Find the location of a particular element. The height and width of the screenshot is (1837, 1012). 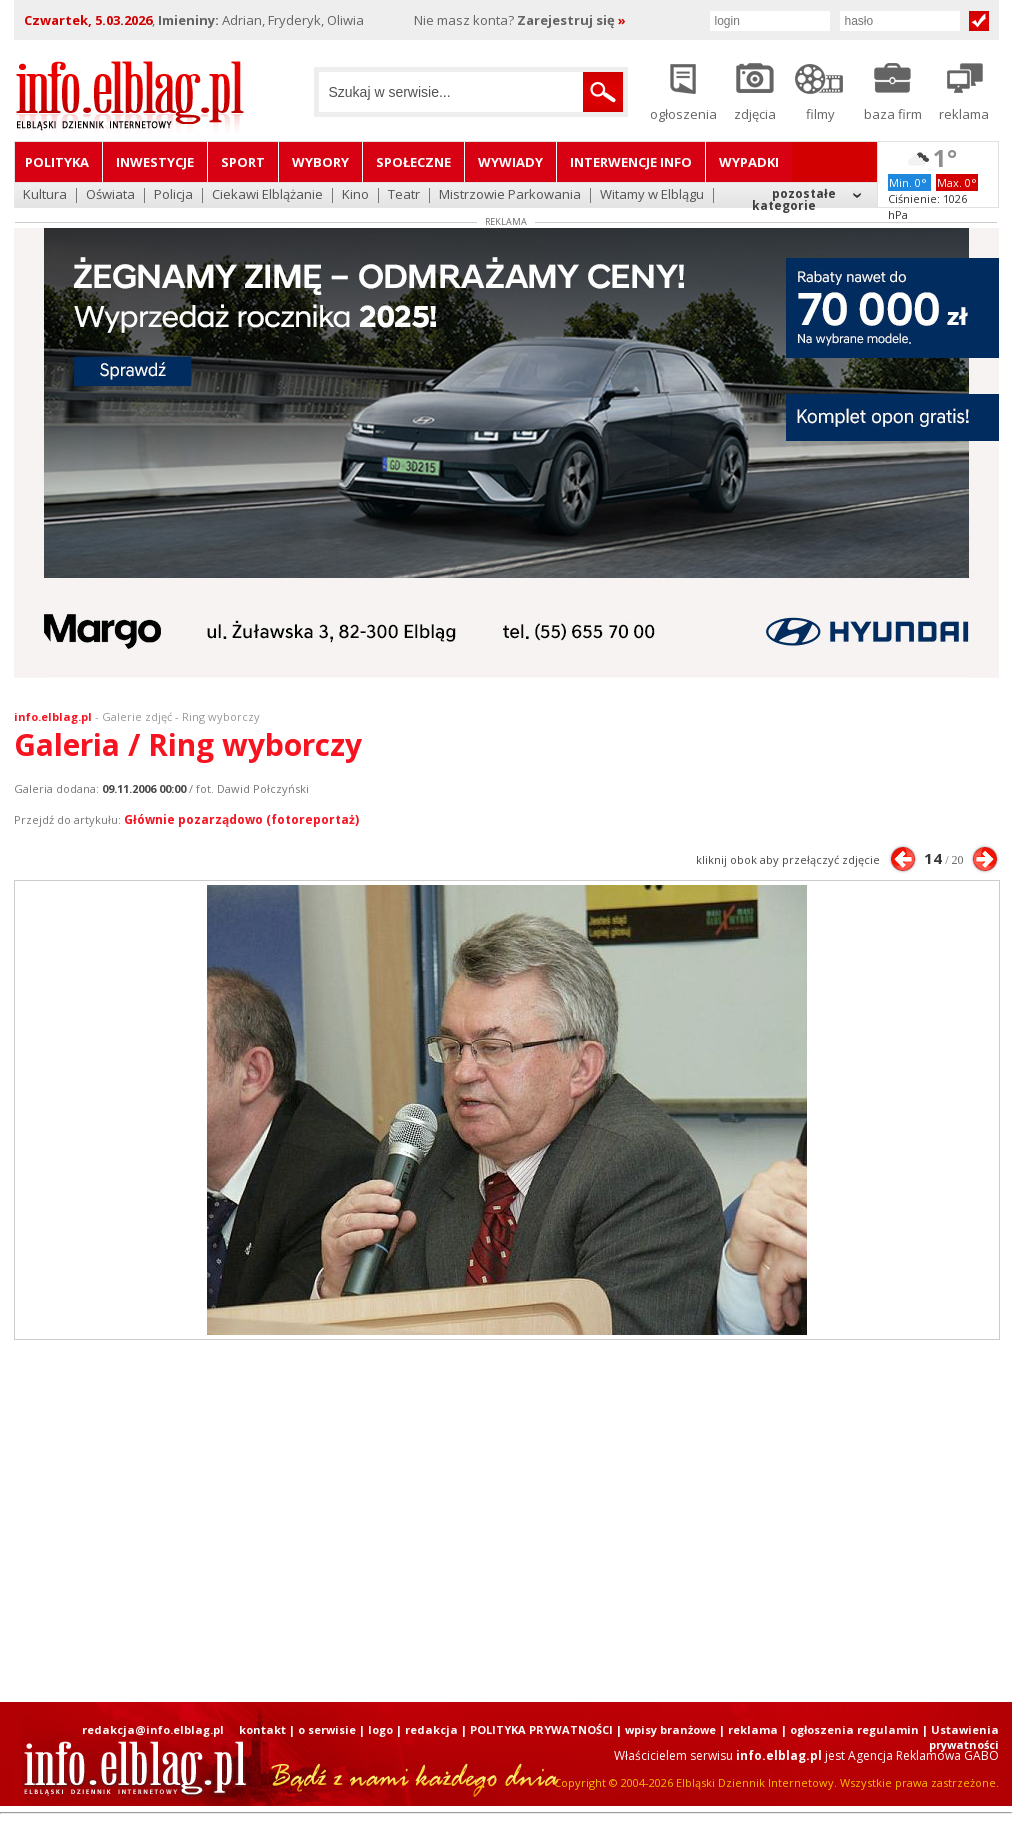

logo is located at coordinates (380, 1729).